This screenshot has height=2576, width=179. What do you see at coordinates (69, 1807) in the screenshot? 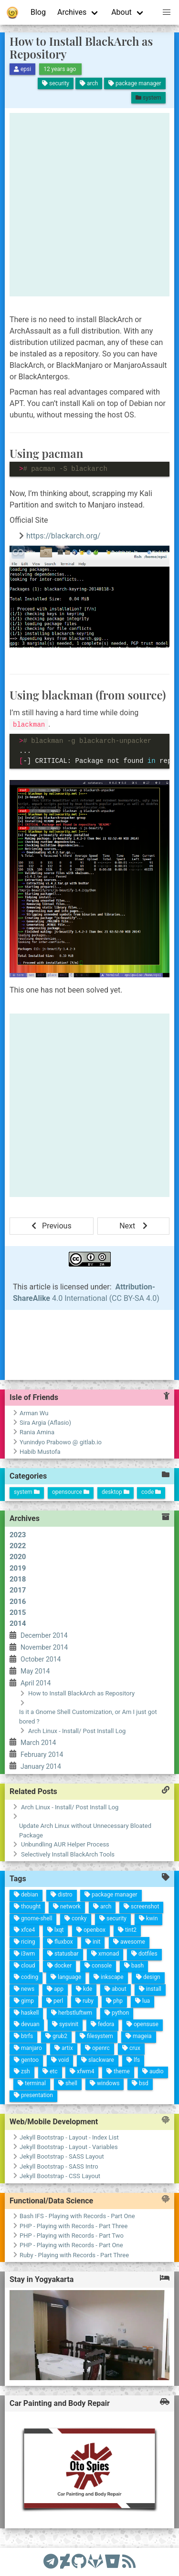
I see `Arch Linux - Install/ Post Install Log` at bounding box center [69, 1807].